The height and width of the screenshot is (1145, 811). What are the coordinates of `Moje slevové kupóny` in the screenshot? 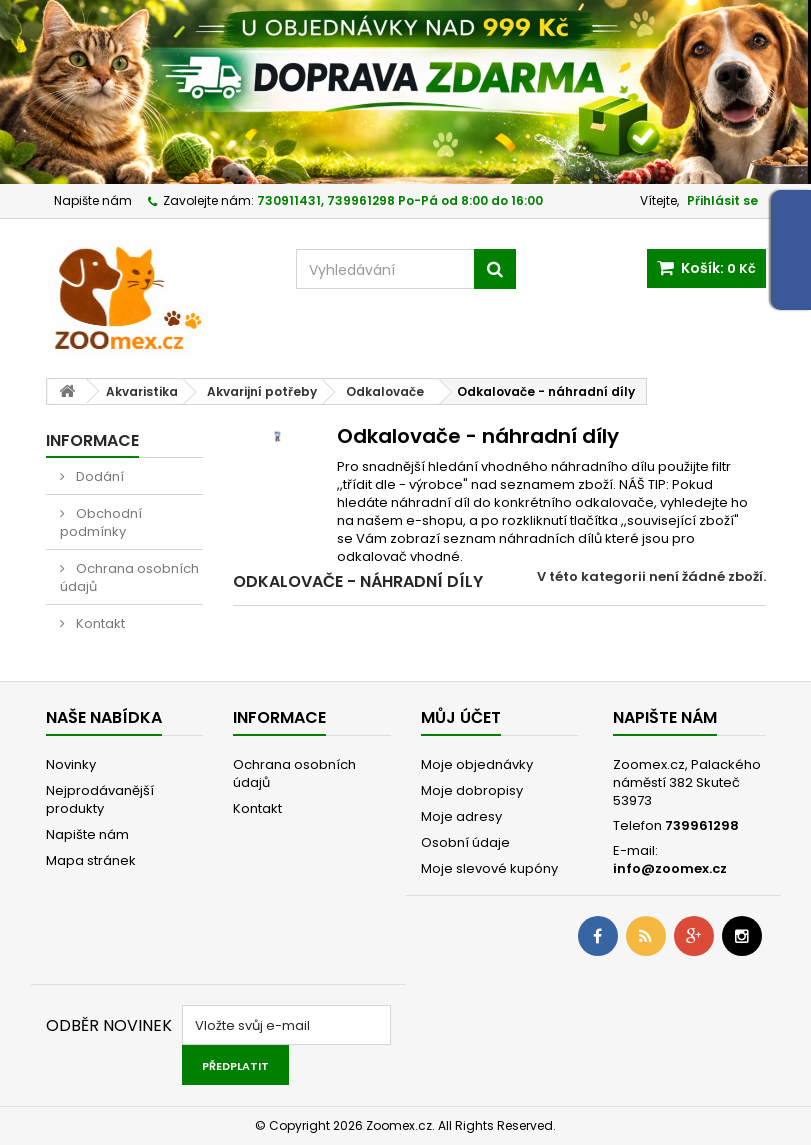 It's located at (489, 868).